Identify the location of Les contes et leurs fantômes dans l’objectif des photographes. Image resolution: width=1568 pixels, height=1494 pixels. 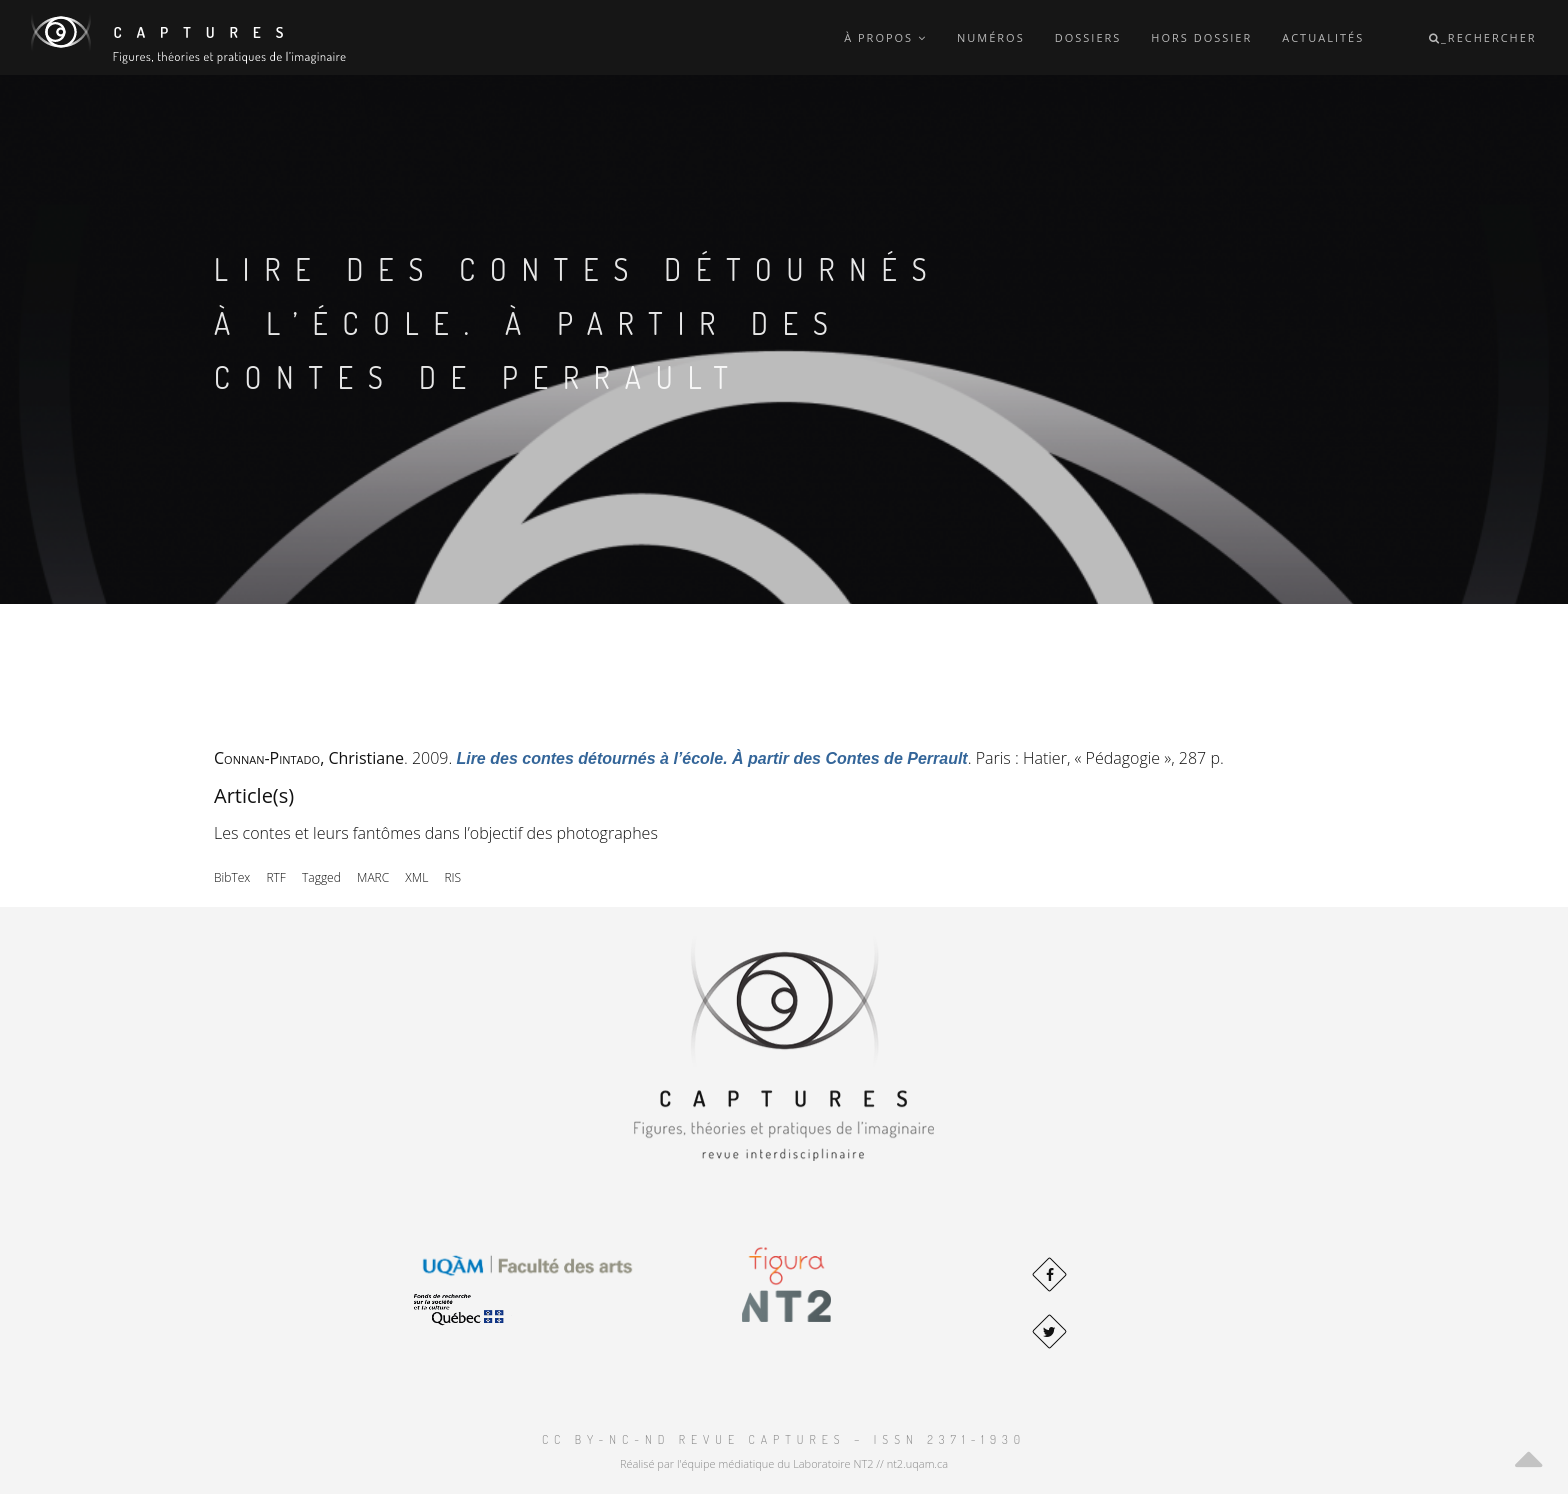
(436, 833).